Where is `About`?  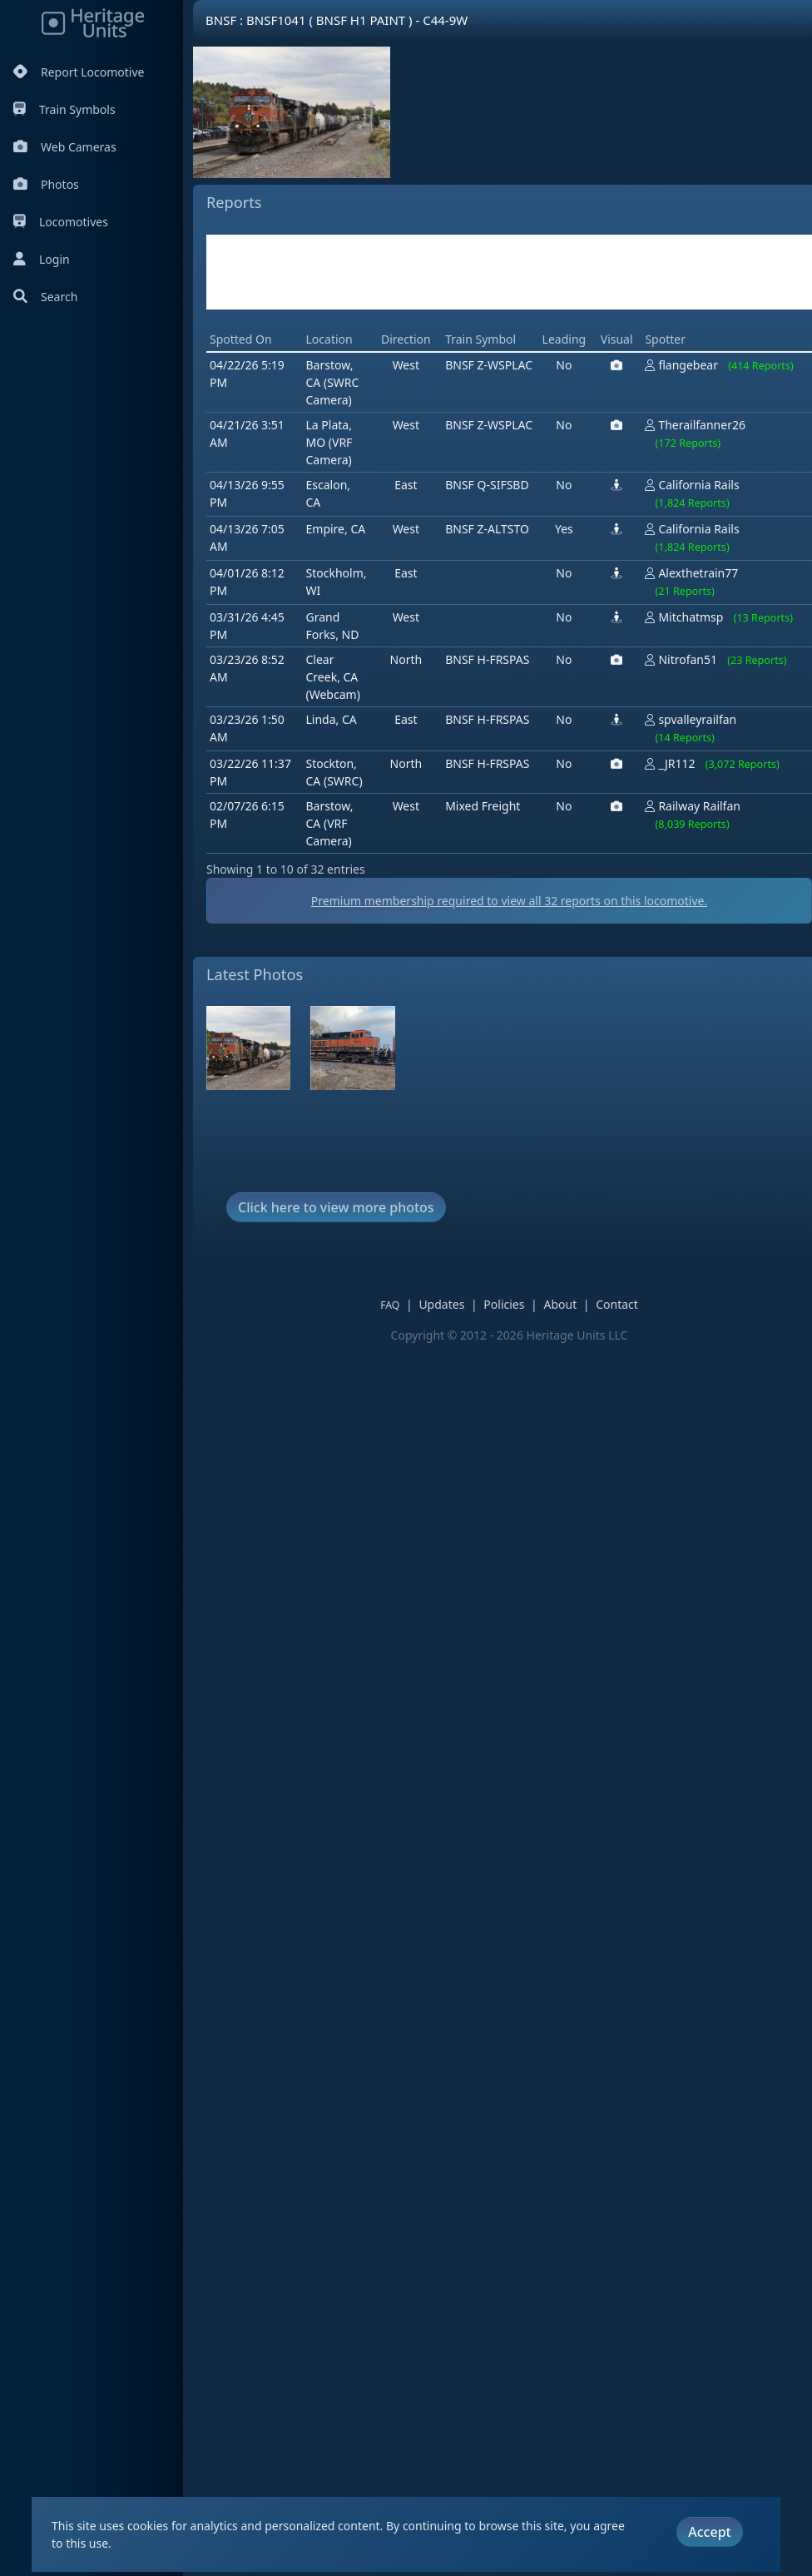
About is located at coordinates (560, 1304).